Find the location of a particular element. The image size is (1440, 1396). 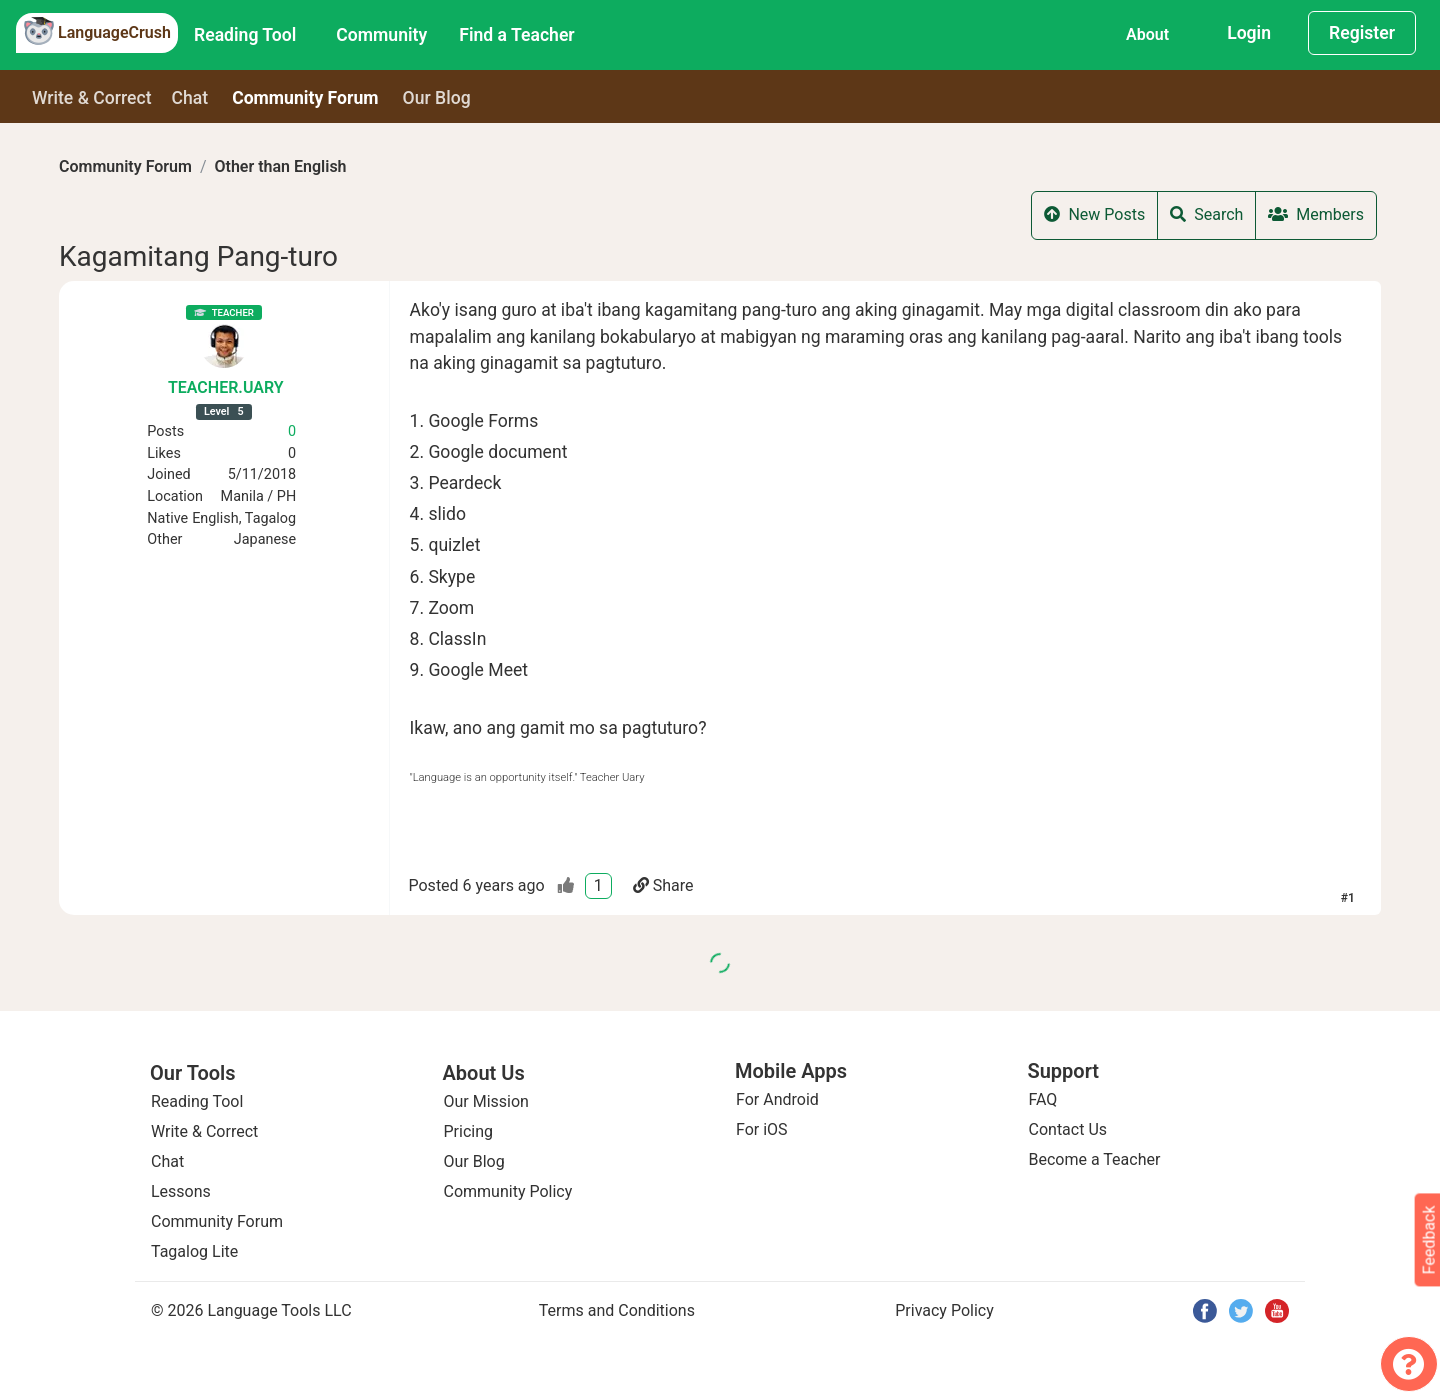

Reading Tool is located at coordinates (245, 35).